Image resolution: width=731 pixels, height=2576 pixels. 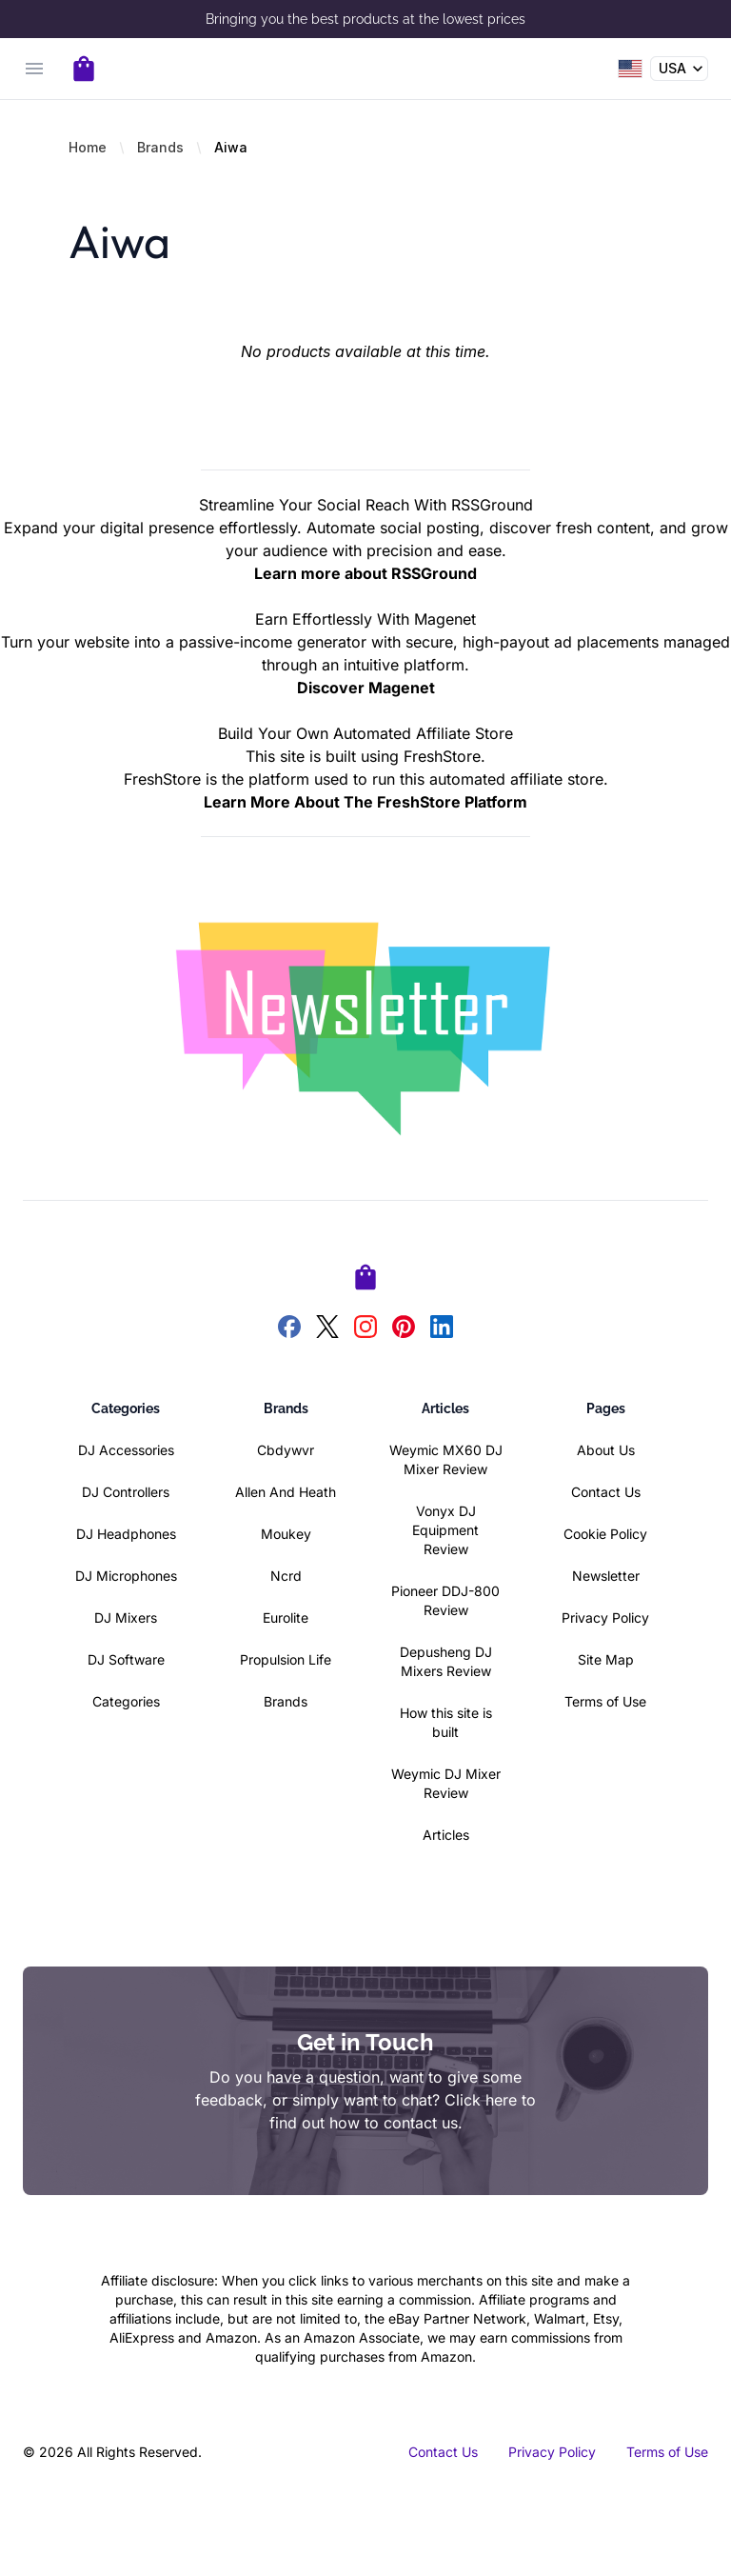 What do you see at coordinates (285, 1492) in the screenshot?
I see `Allen And Heath` at bounding box center [285, 1492].